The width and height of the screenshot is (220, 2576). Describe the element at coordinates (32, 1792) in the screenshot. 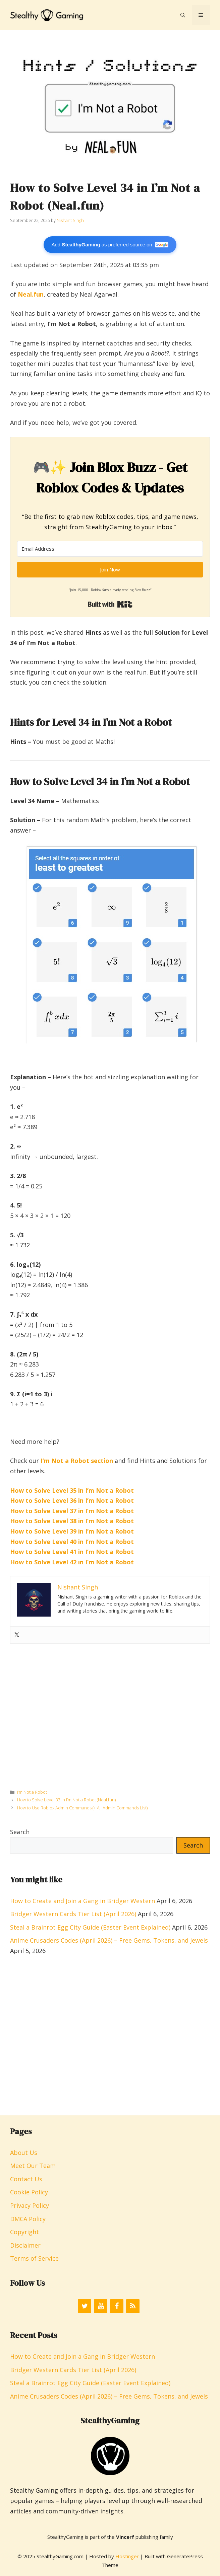

I see `I’m Not a Robot` at that location.